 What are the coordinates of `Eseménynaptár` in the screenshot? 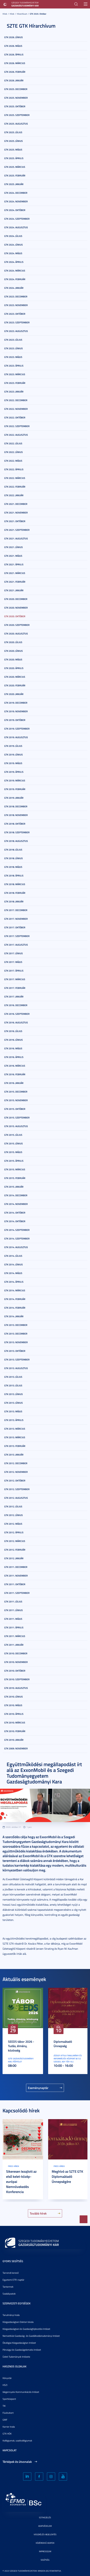 It's located at (38, 2088).